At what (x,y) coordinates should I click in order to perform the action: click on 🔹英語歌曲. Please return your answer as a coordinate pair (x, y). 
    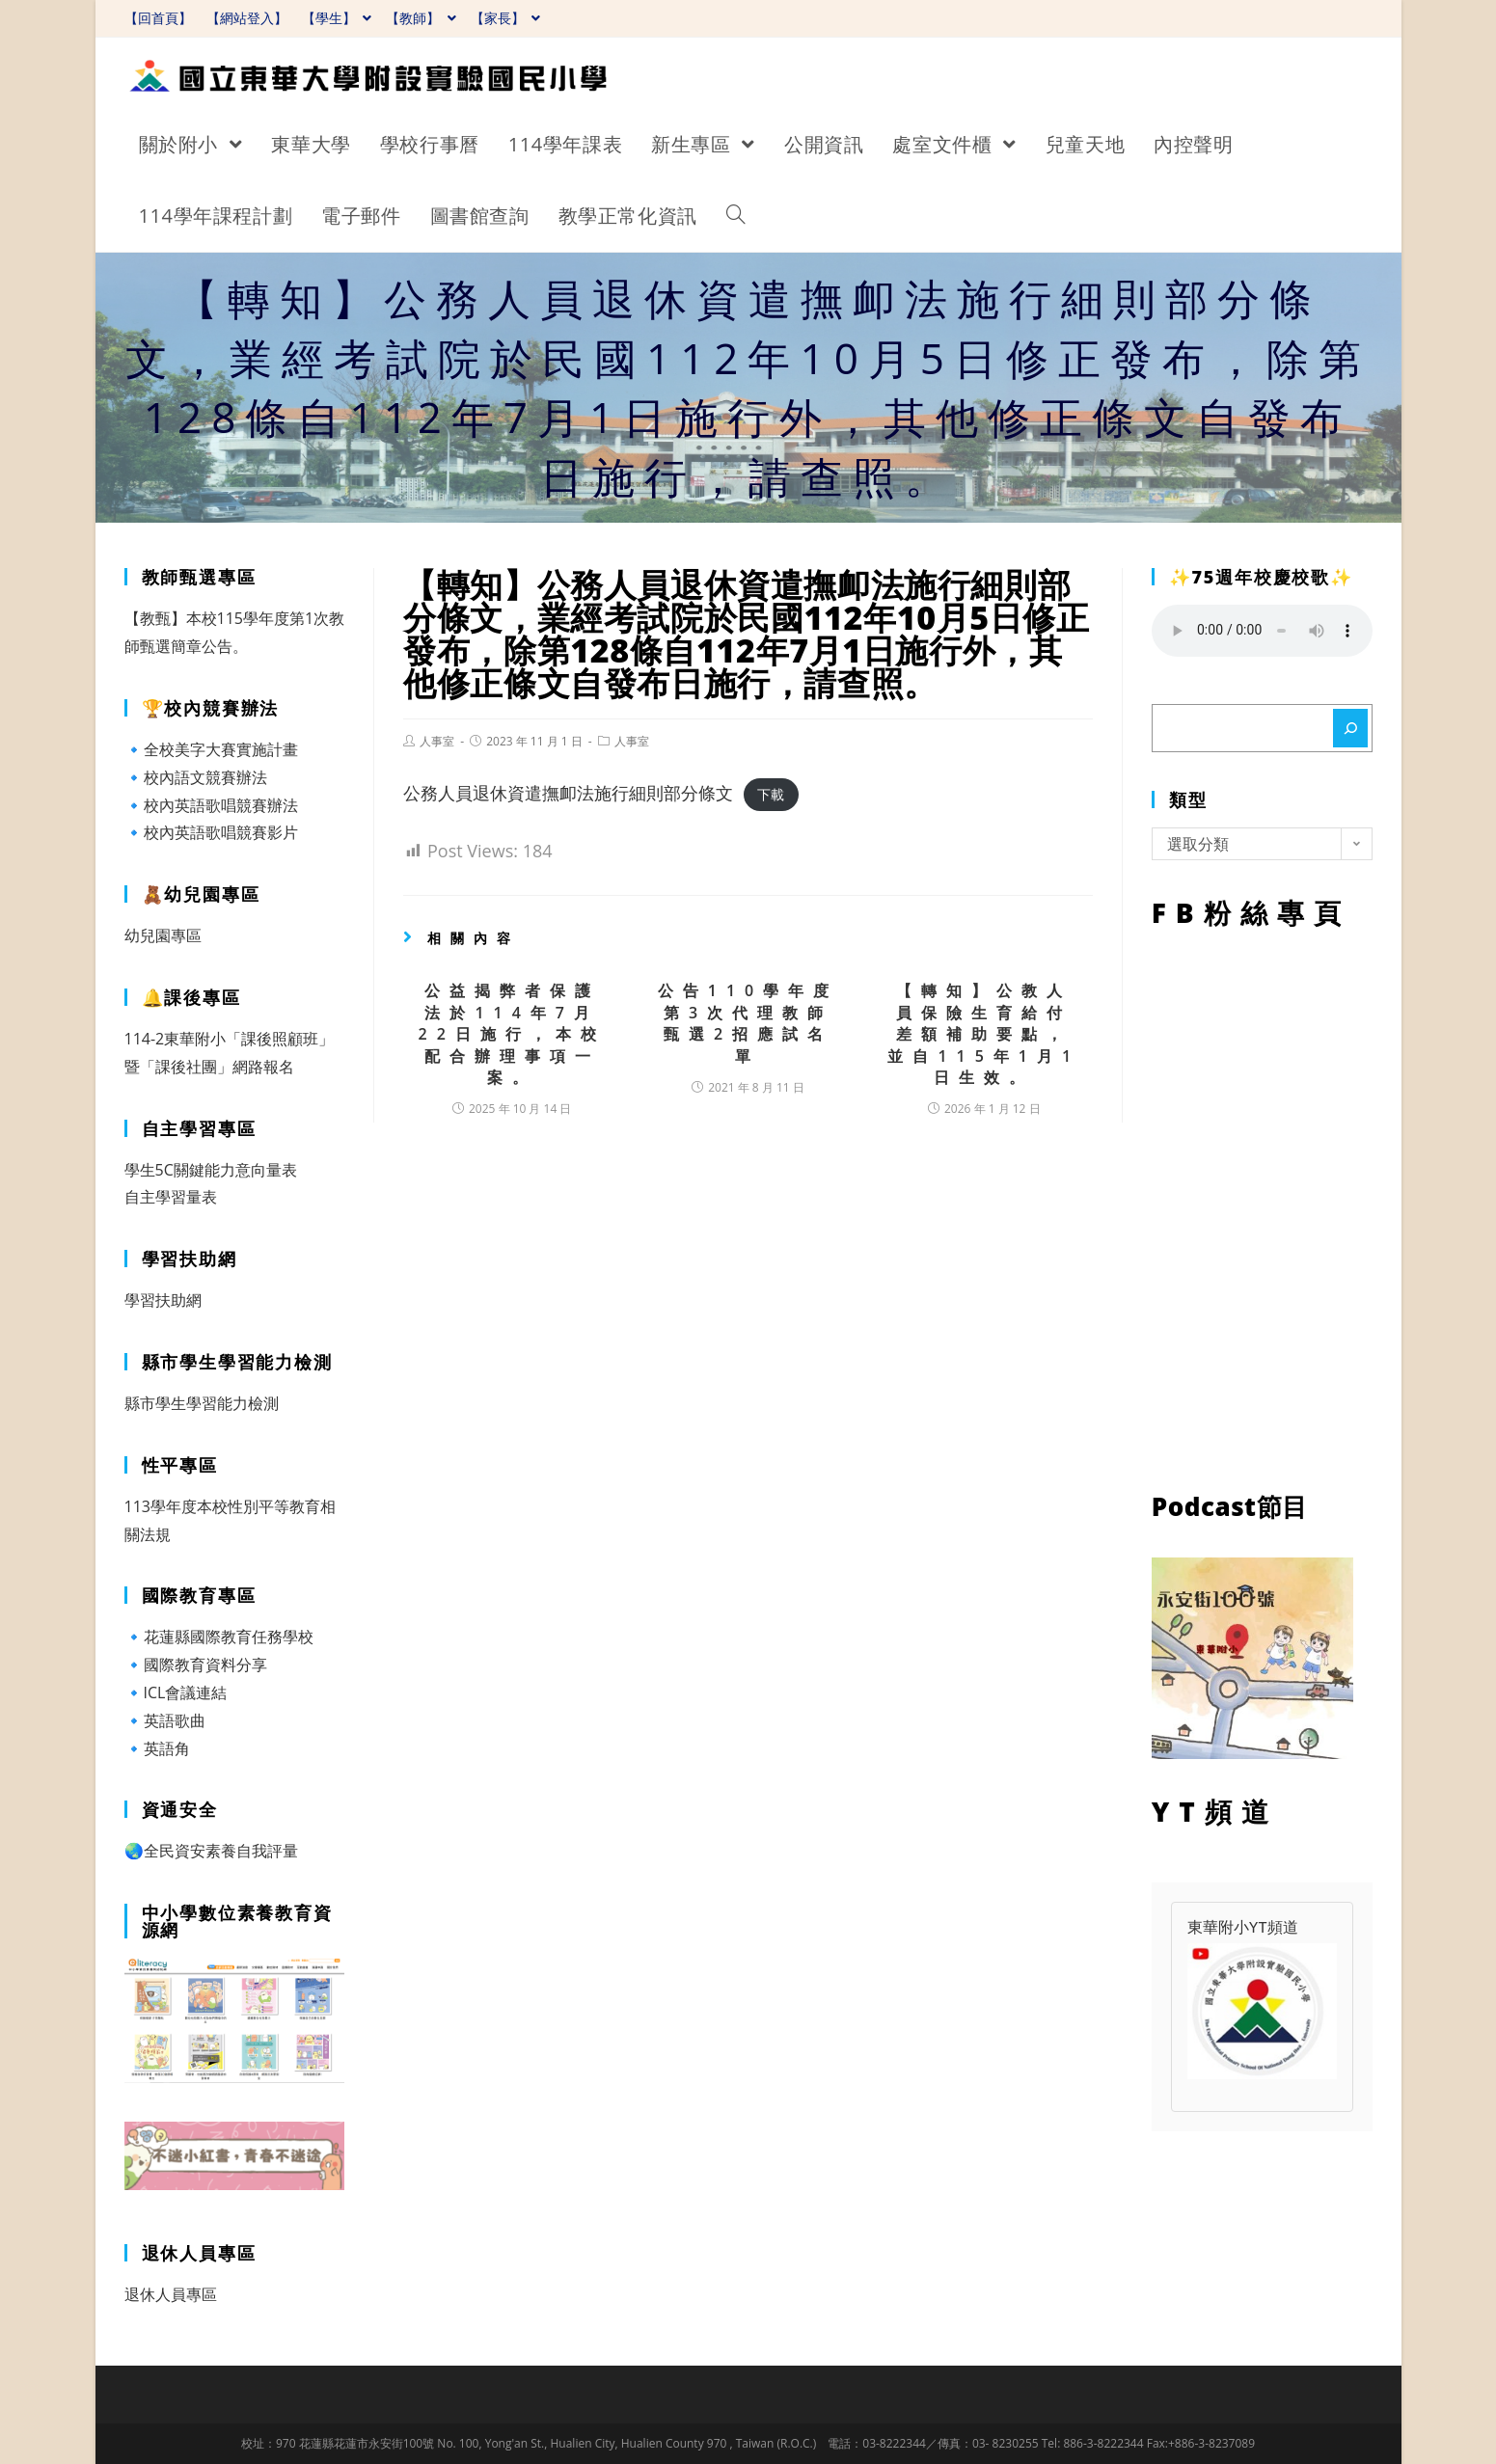
    Looking at the image, I should click on (164, 1720).